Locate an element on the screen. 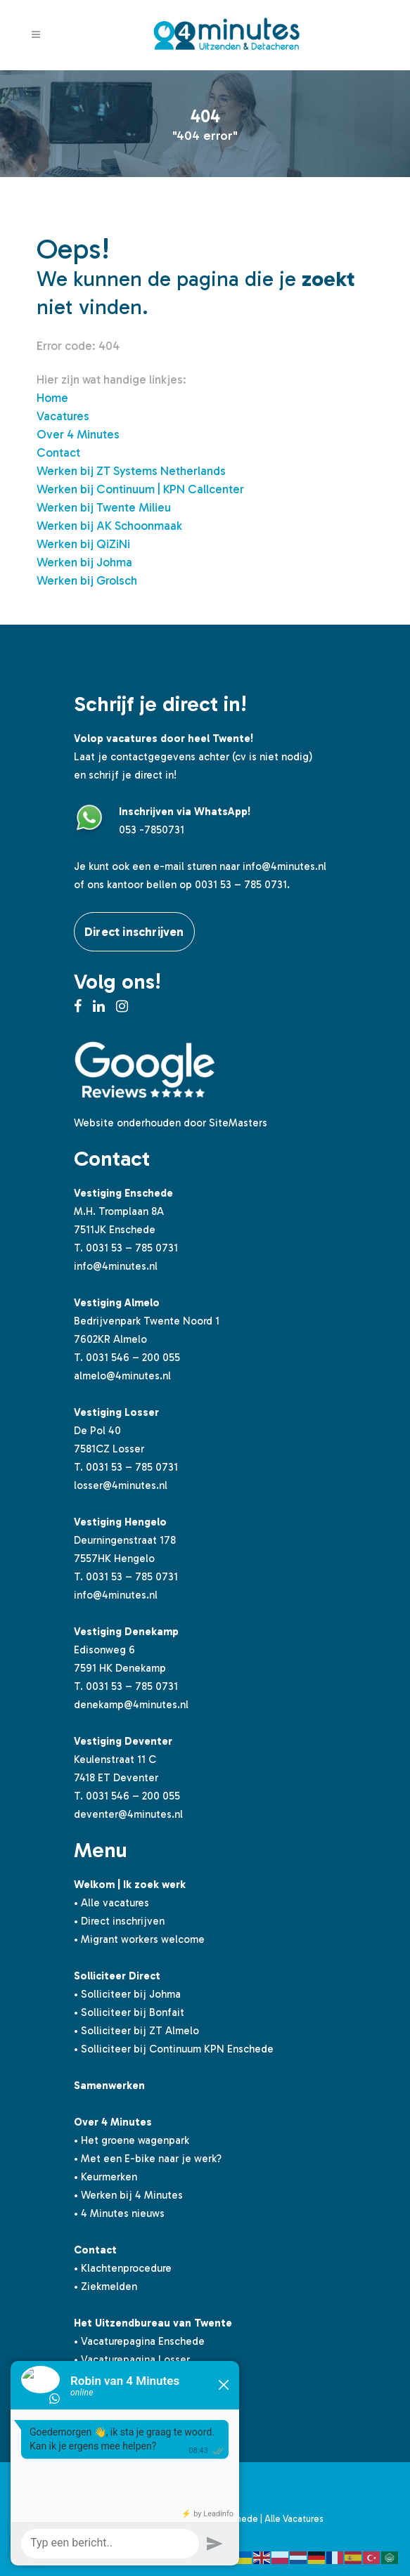 The width and height of the screenshot is (410, 2576). Alle Vacatures is located at coordinates (293, 2518).